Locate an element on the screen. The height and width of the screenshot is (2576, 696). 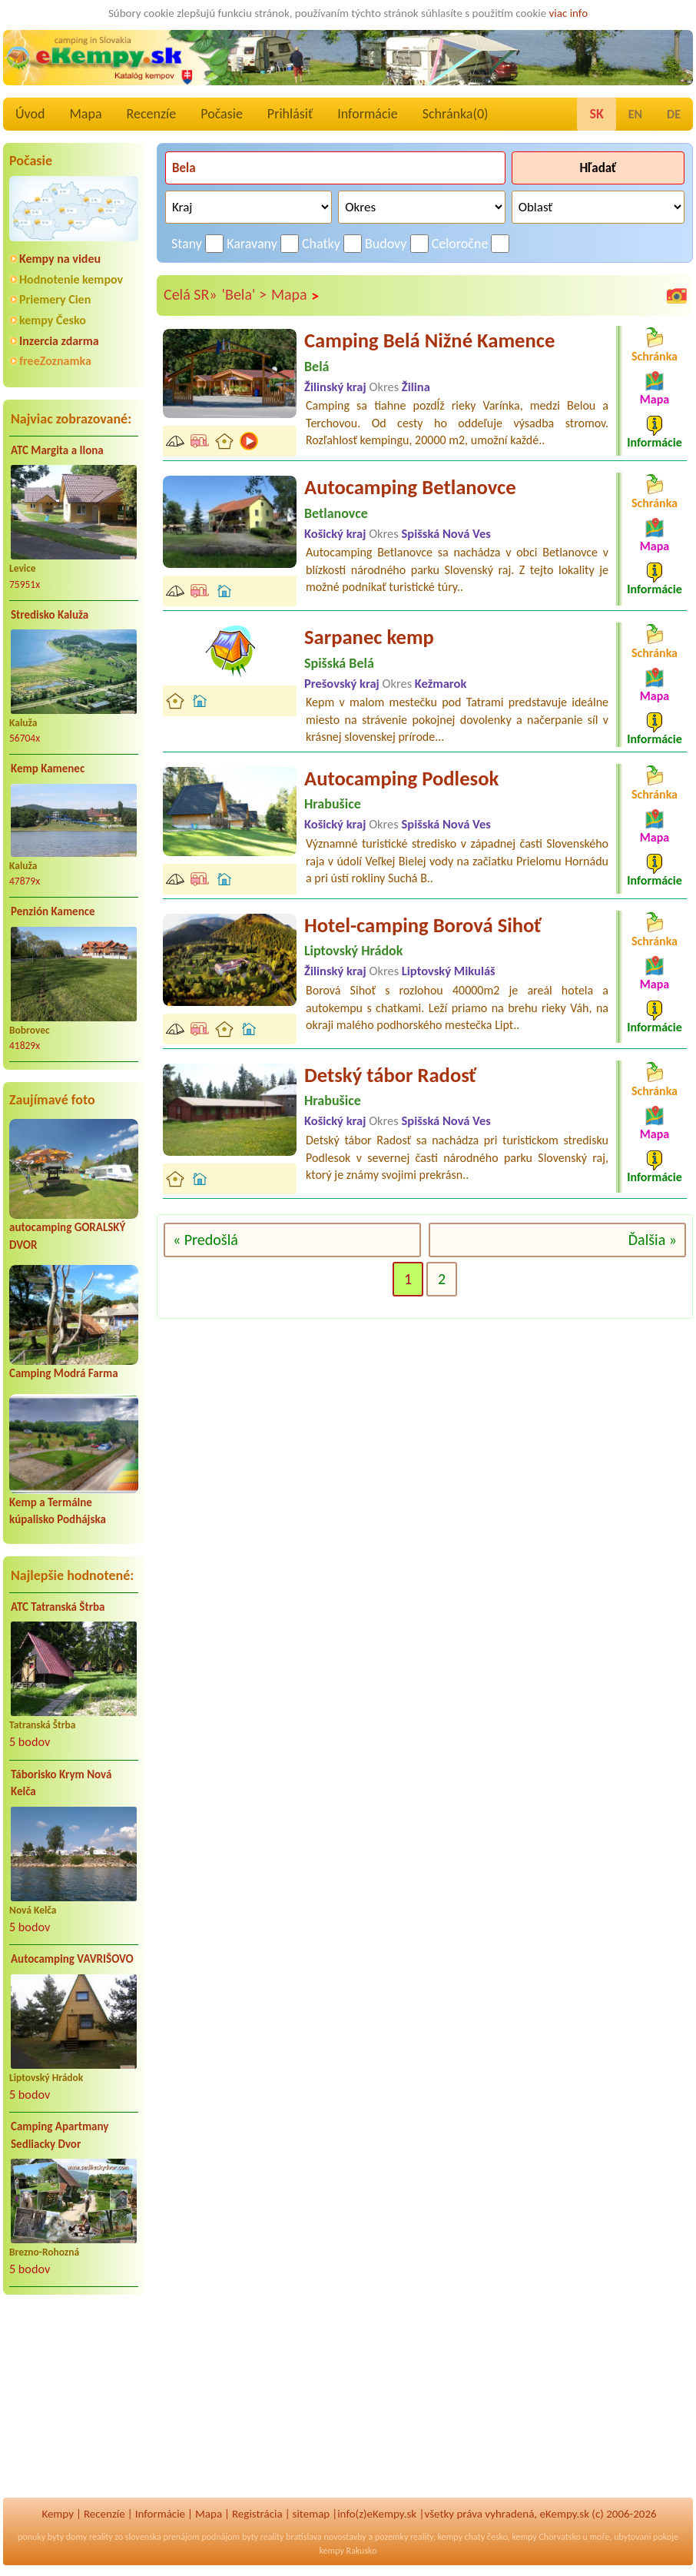
kempy is located at coordinates (450, 2536).